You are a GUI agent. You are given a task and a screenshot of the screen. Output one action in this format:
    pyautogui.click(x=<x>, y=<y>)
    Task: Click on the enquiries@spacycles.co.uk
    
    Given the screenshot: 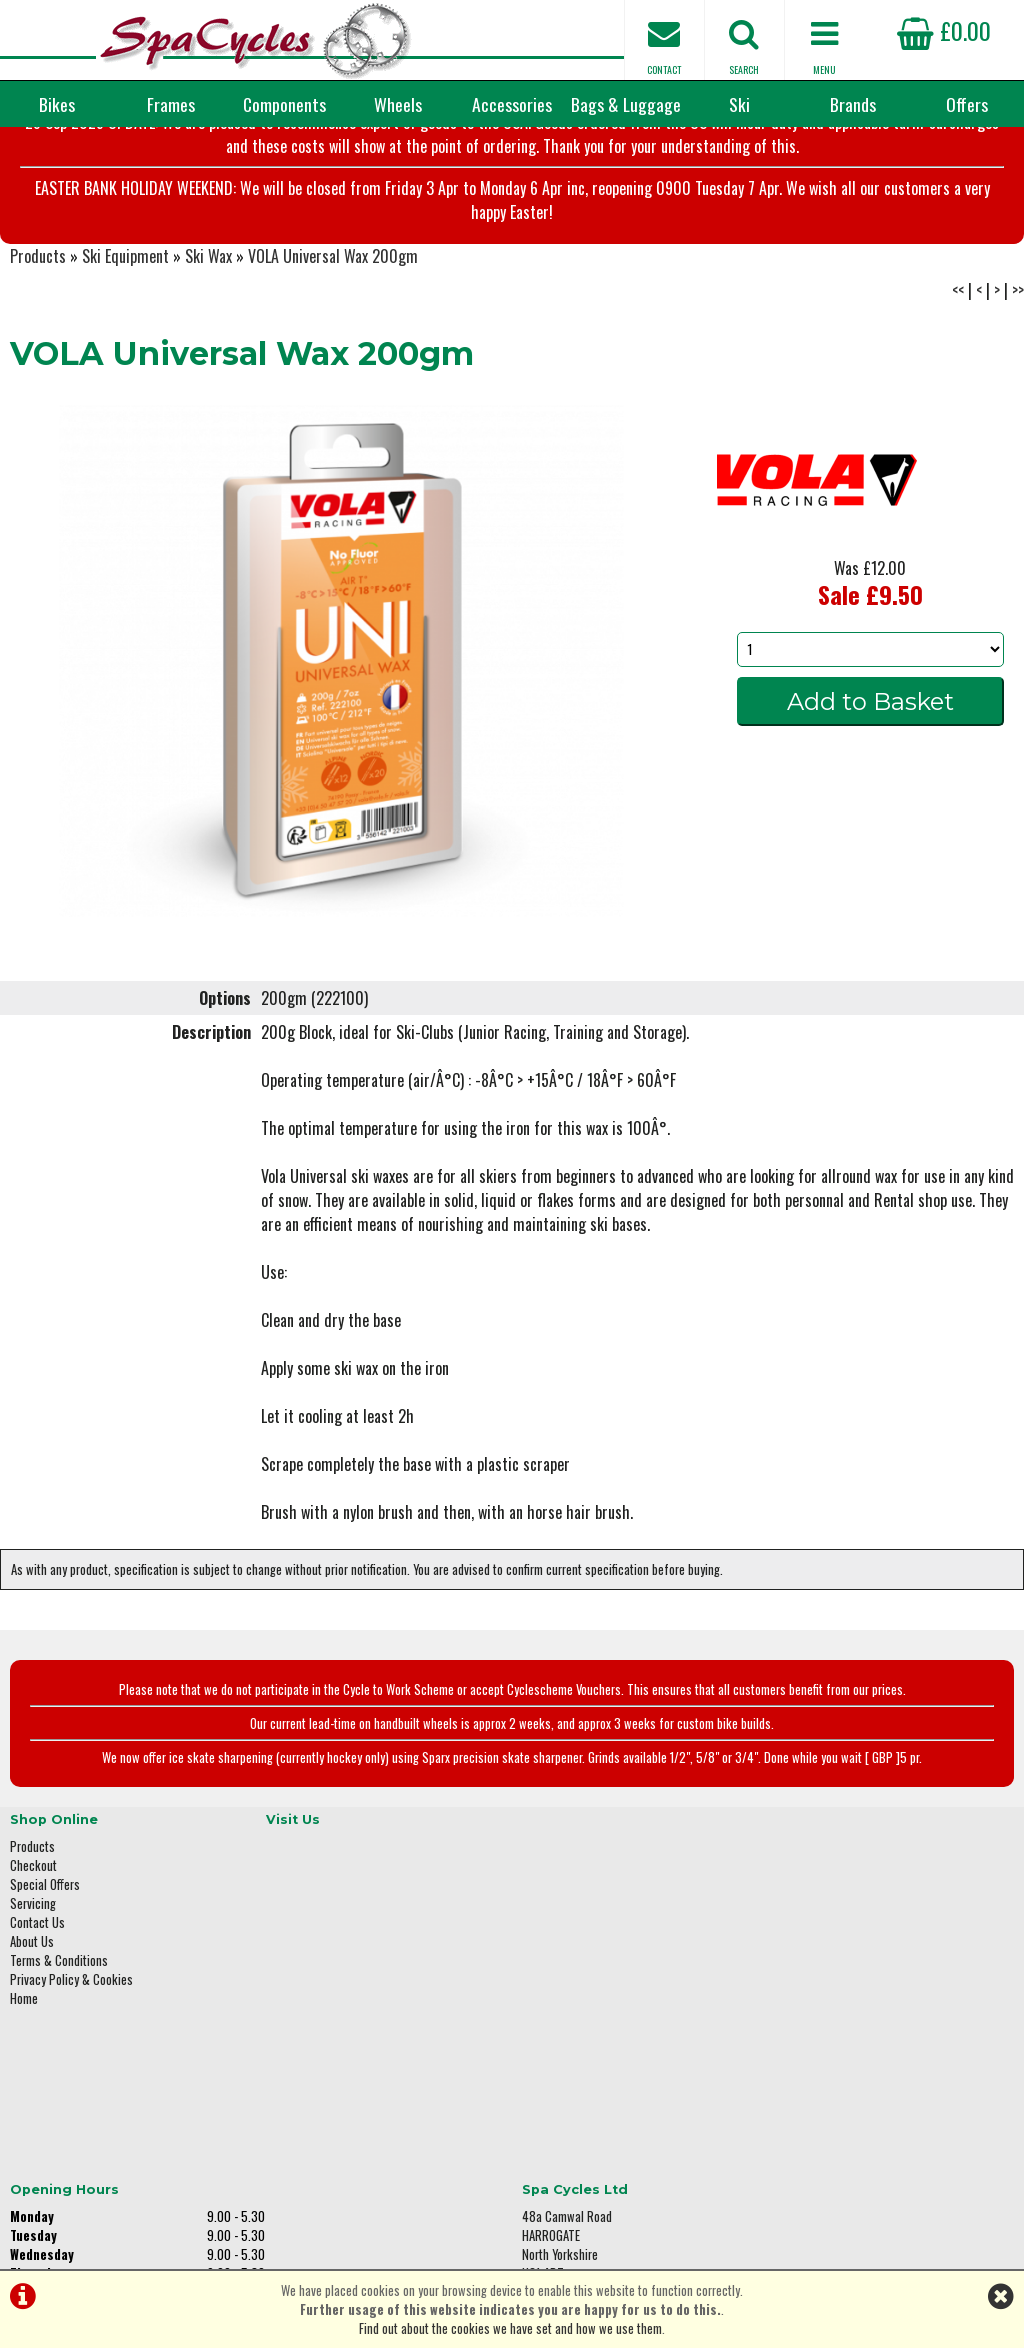 What is the action you would take?
    pyautogui.click(x=863, y=2138)
    